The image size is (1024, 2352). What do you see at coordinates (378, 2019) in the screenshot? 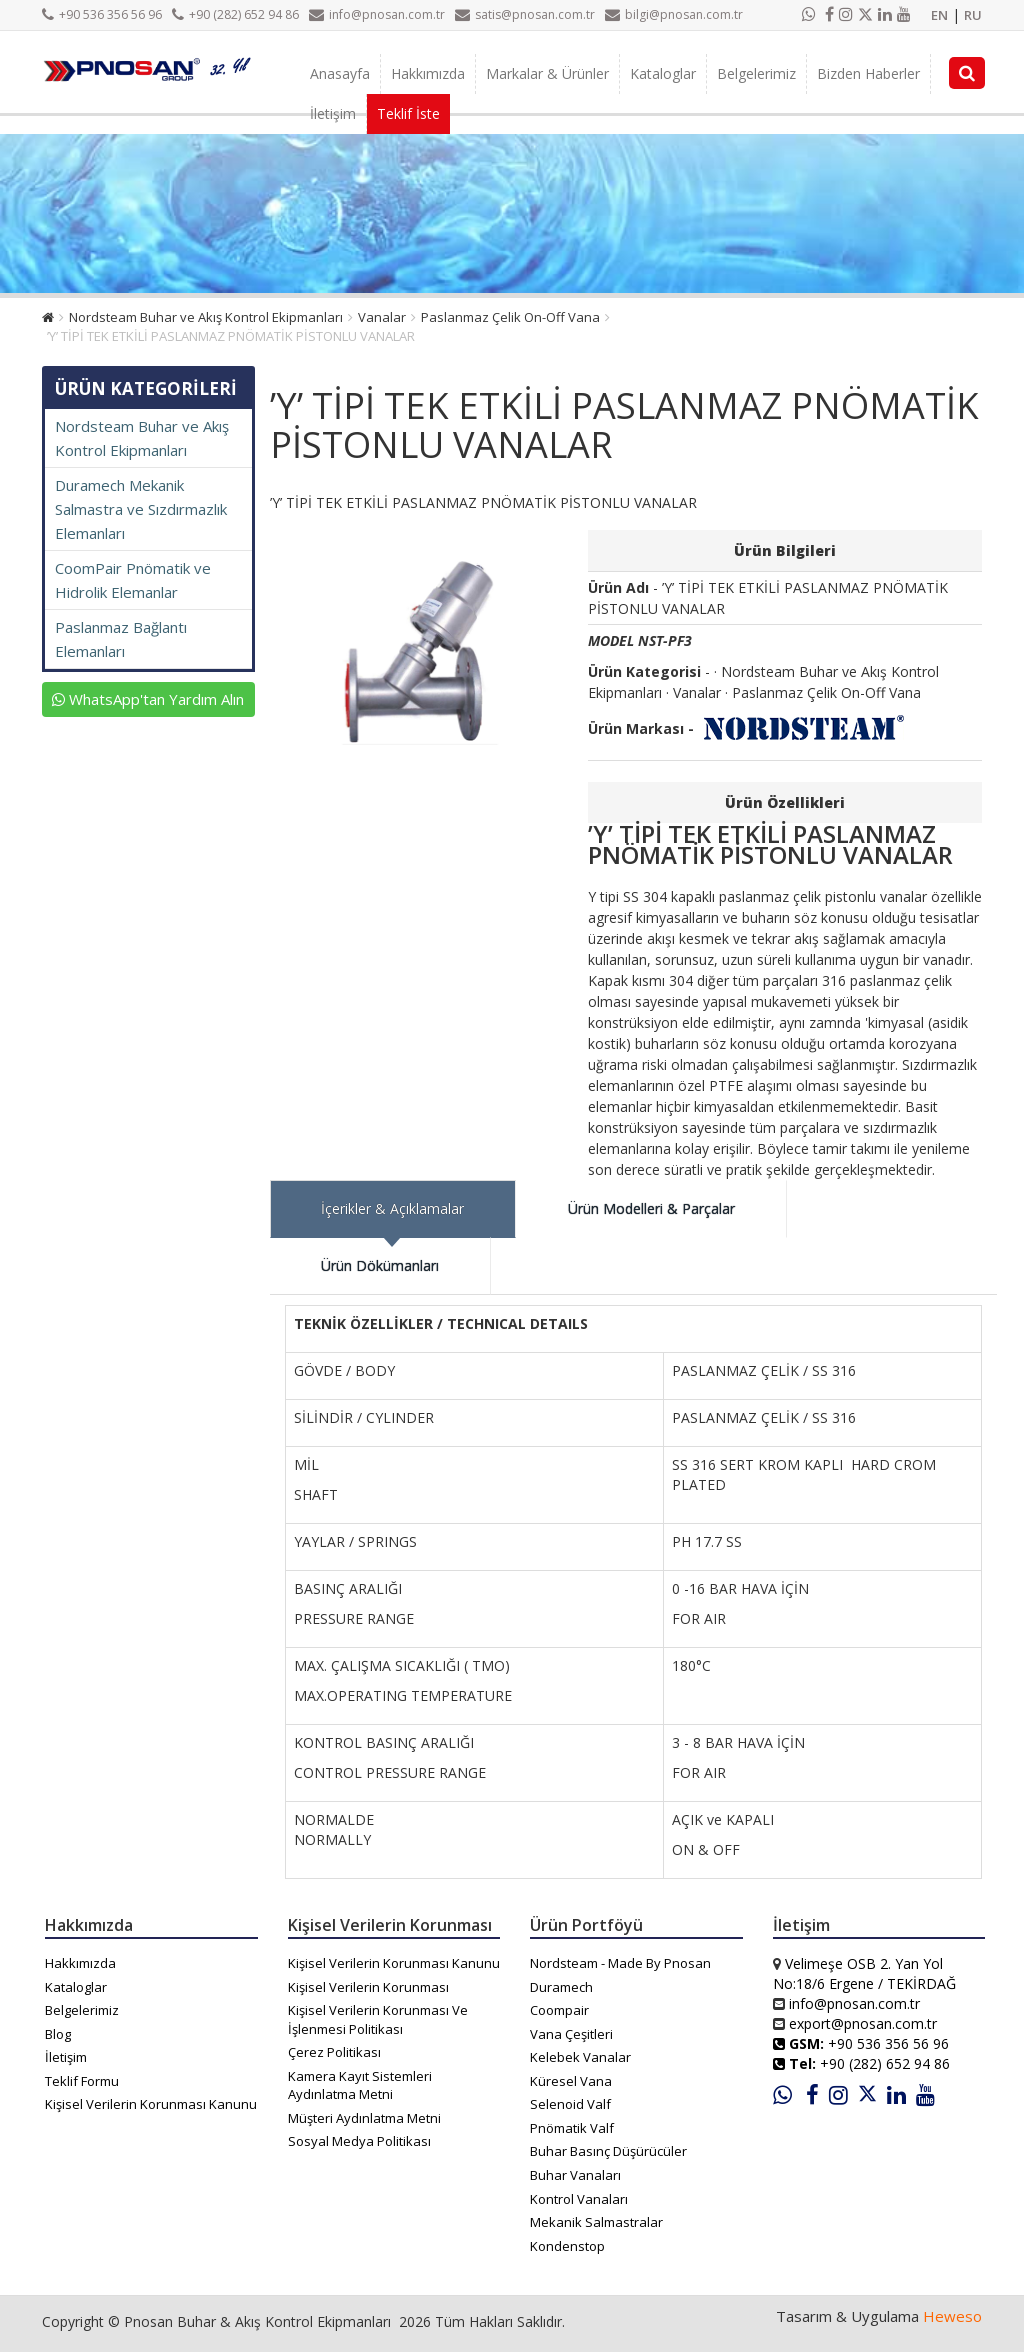
I see `Kişisel Verilerin Korunması Ve İşlenmesi Politikası` at bounding box center [378, 2019].